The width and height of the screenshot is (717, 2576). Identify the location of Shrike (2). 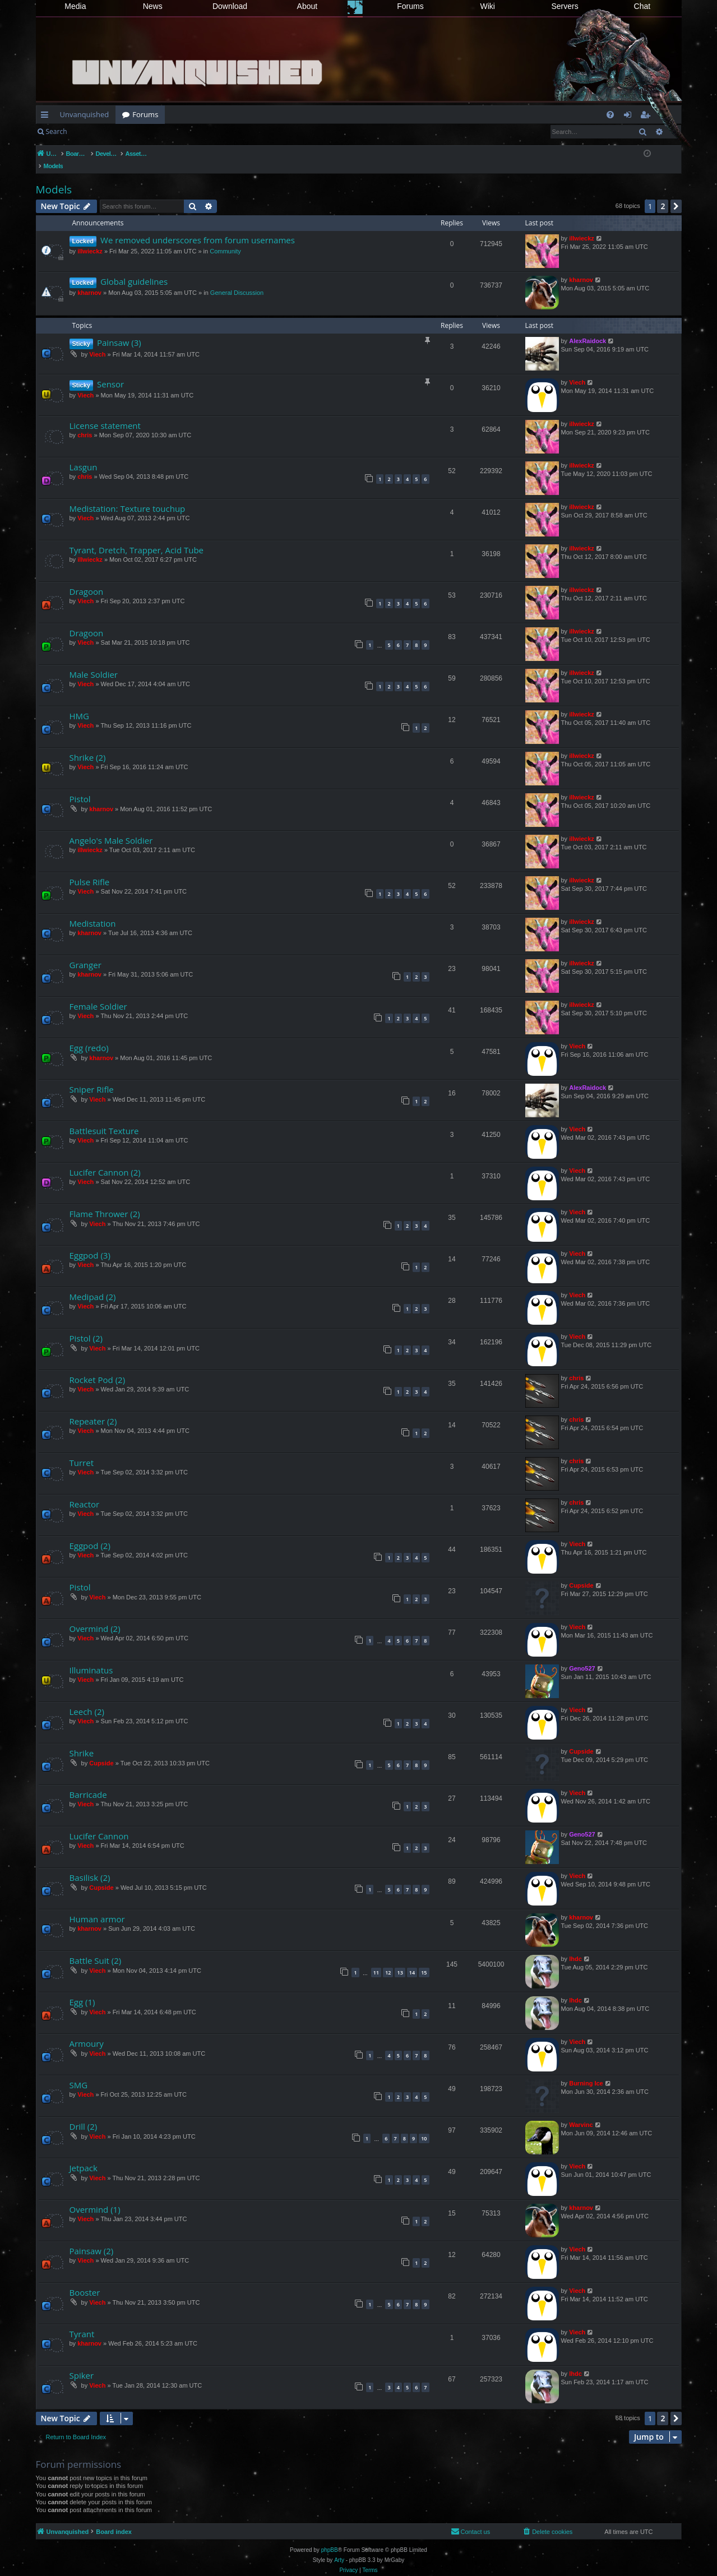
(88, 745).